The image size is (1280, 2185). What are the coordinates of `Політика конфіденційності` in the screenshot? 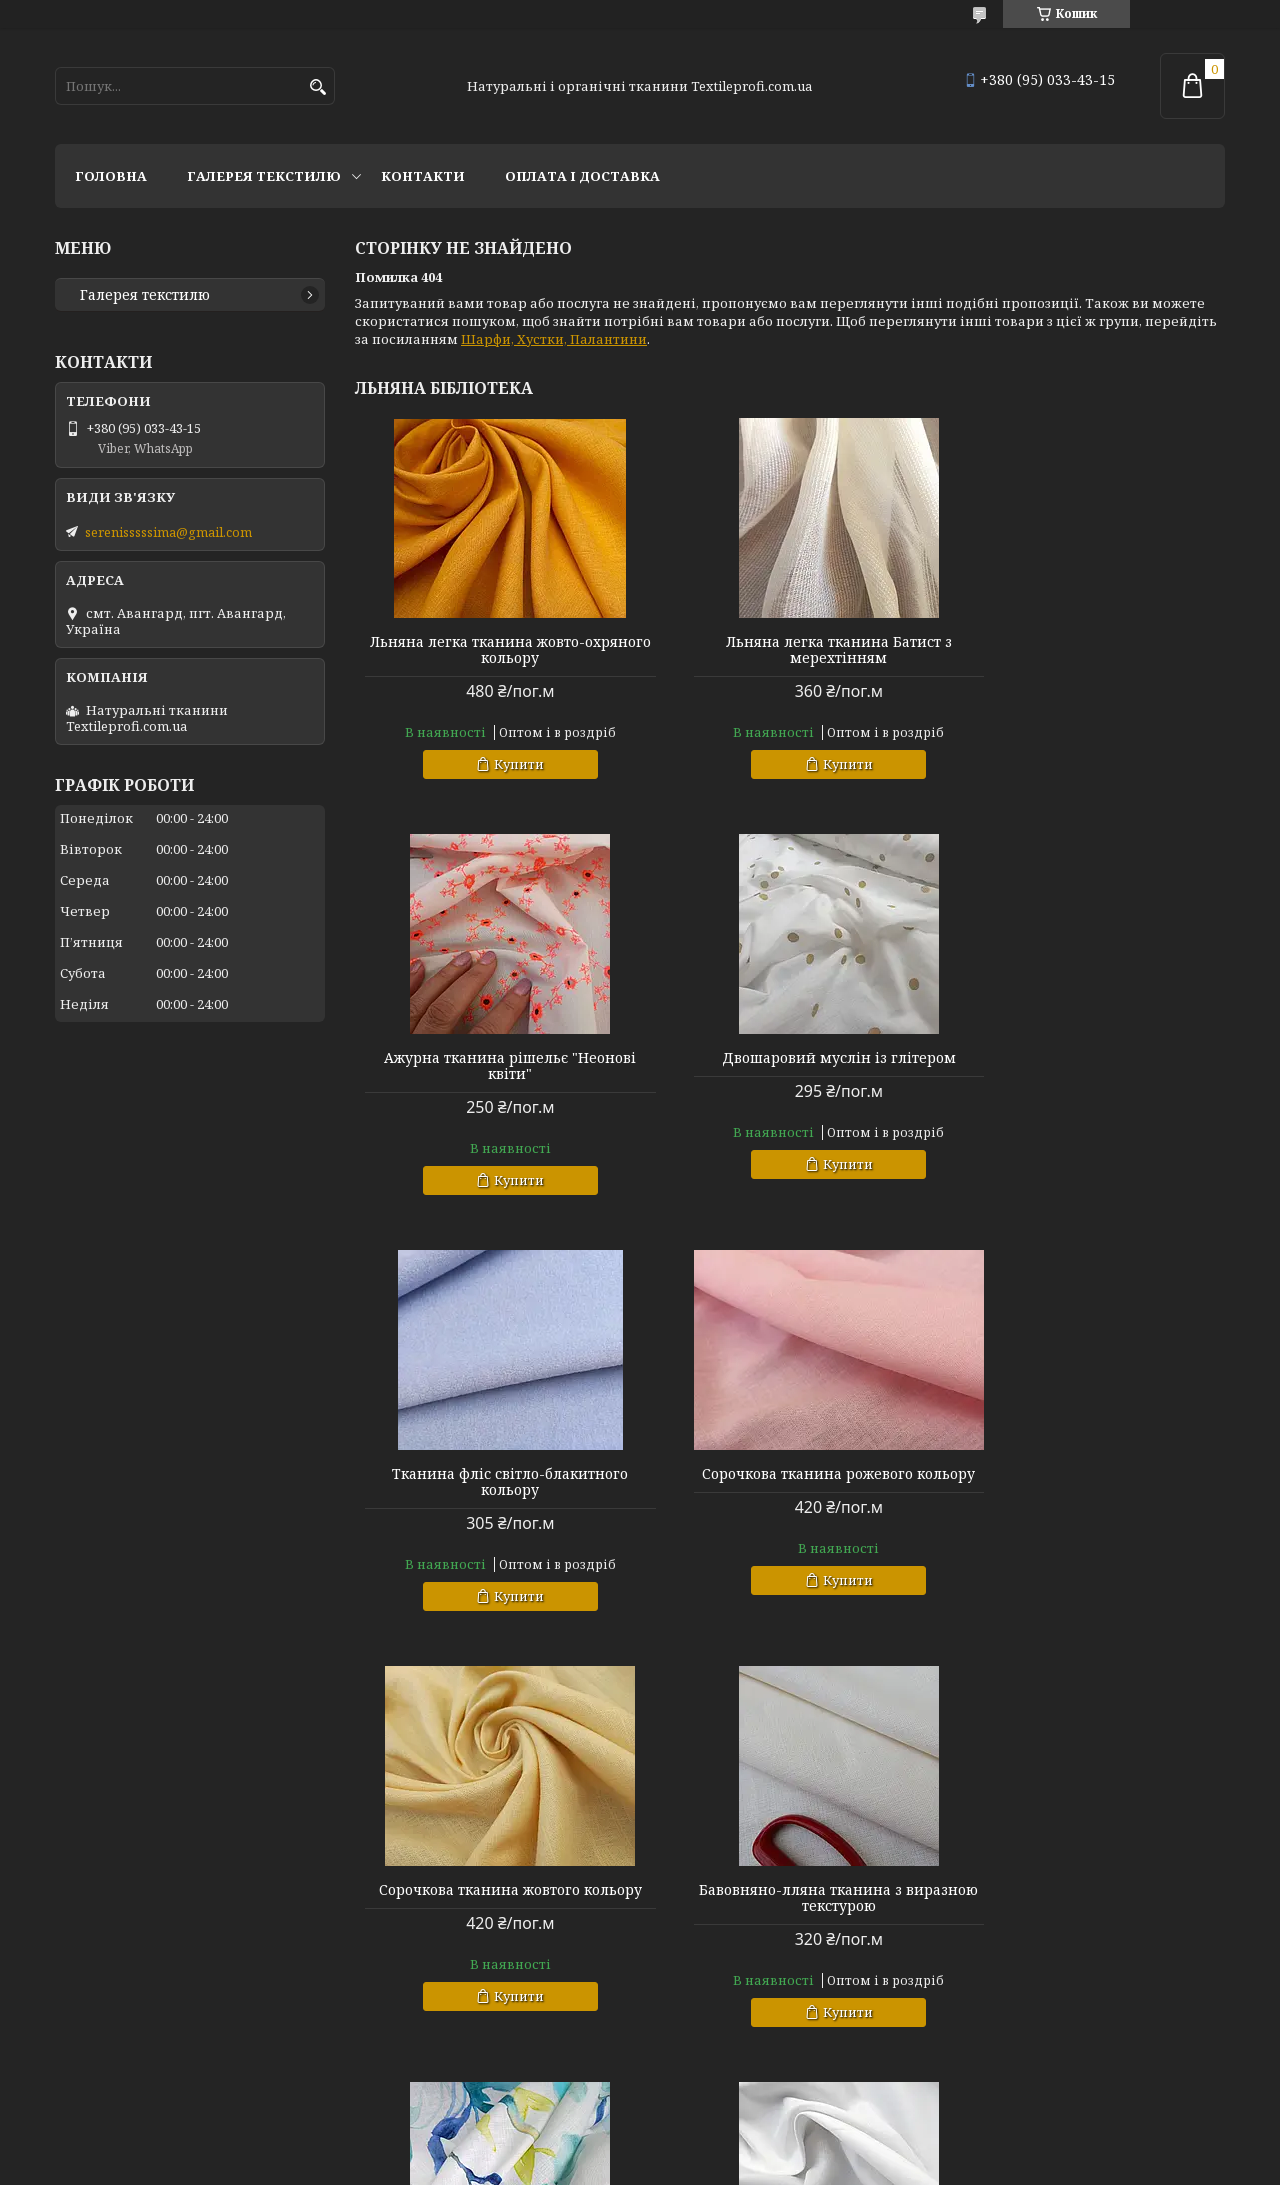 It's located at (864, 2165).